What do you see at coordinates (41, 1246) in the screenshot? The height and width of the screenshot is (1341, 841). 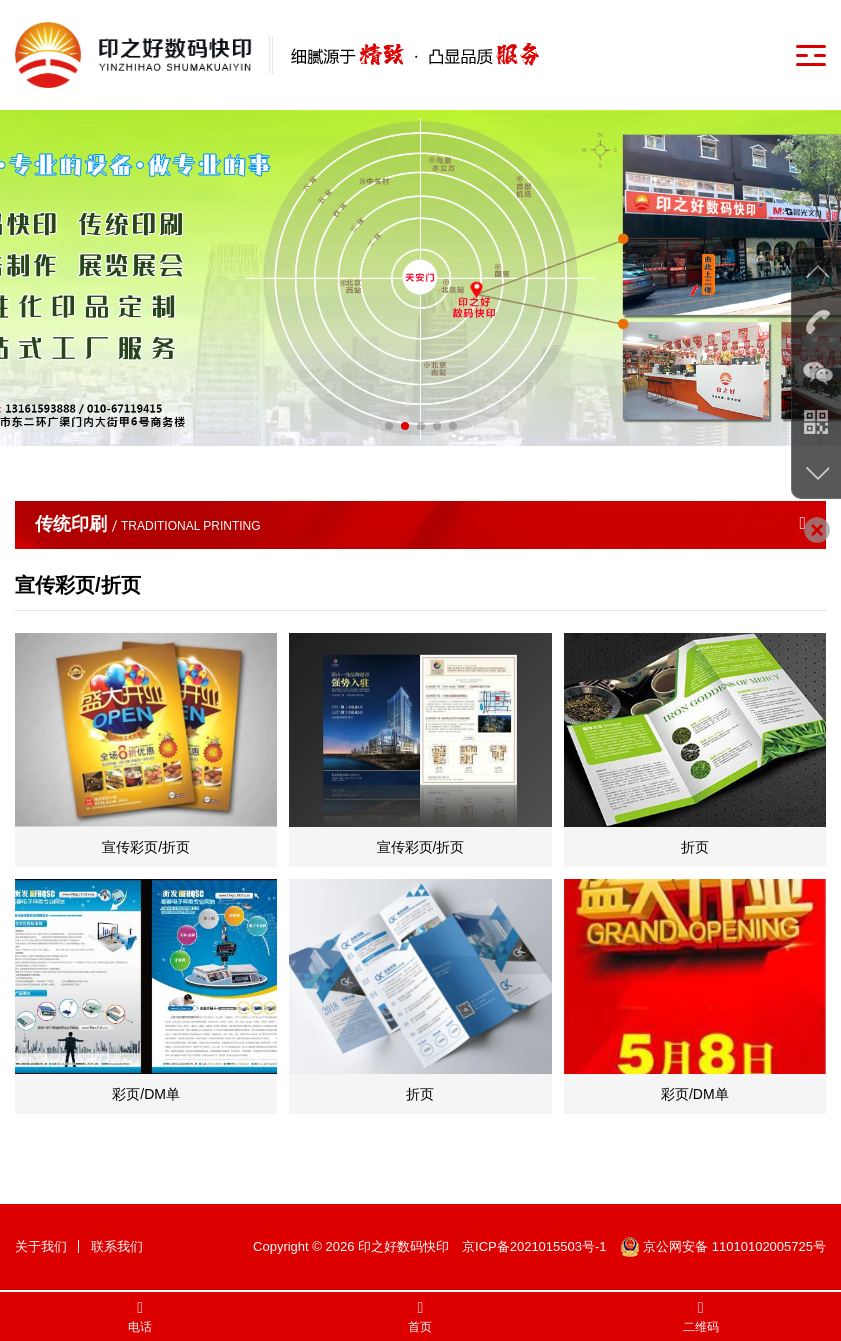 I see `关于我们` at bounding box center [41, 1246].